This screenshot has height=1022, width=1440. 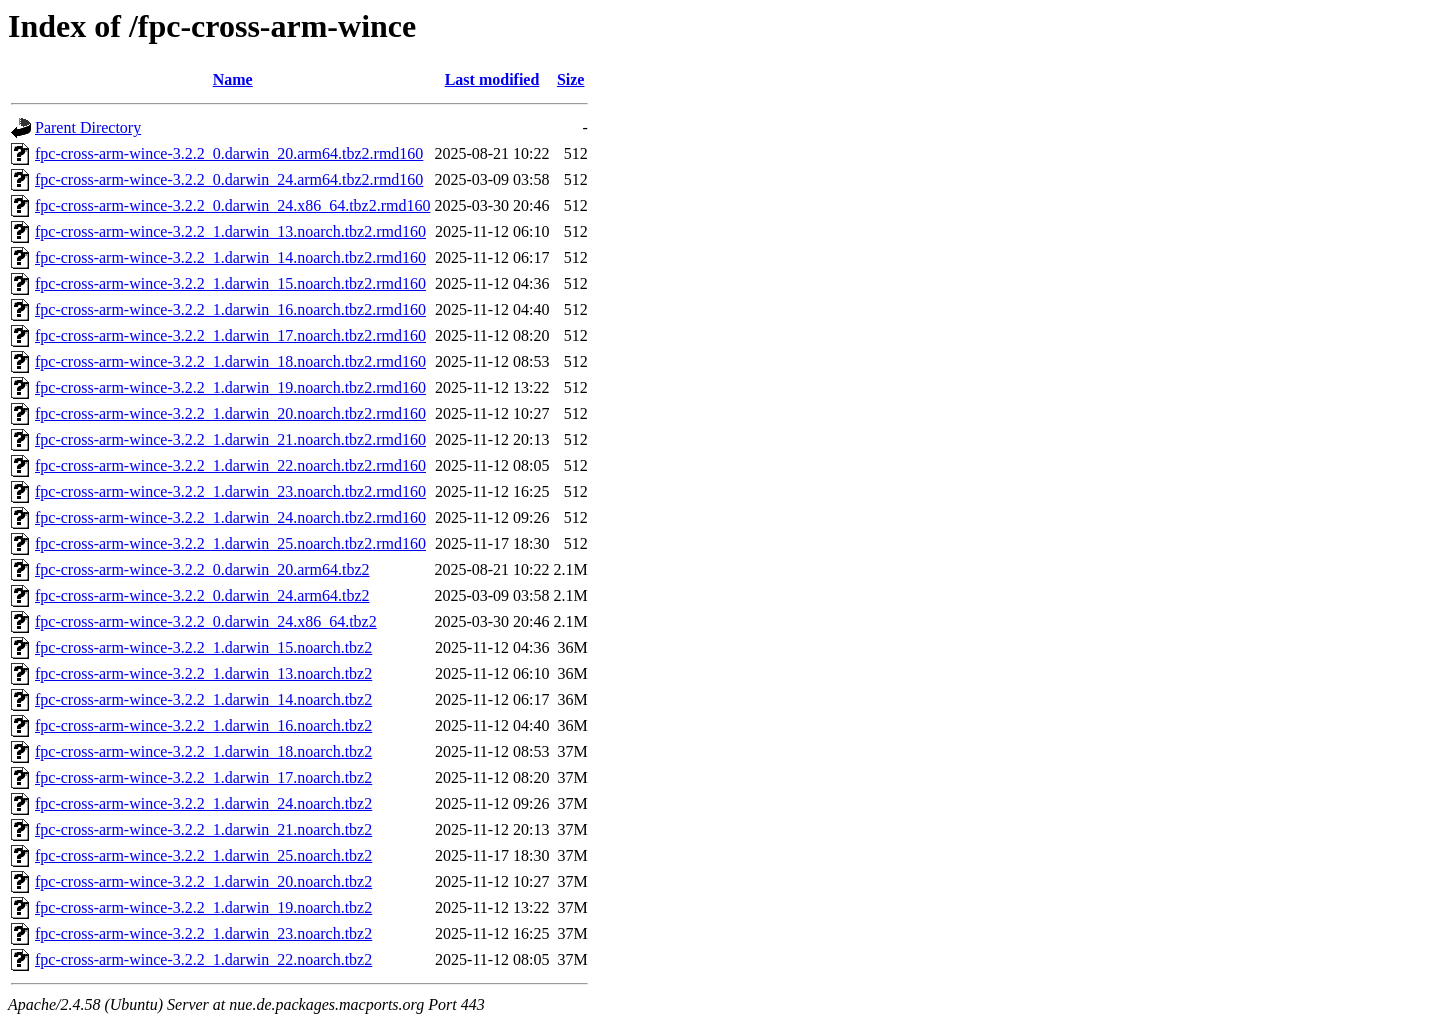 What do you see at coordinates (203, 777) in the screenshot?
I see `fpc-cross-arm-wince-3.2.2_1.darwin_17.noarch.tbz2` at bounding box center [203, 777].